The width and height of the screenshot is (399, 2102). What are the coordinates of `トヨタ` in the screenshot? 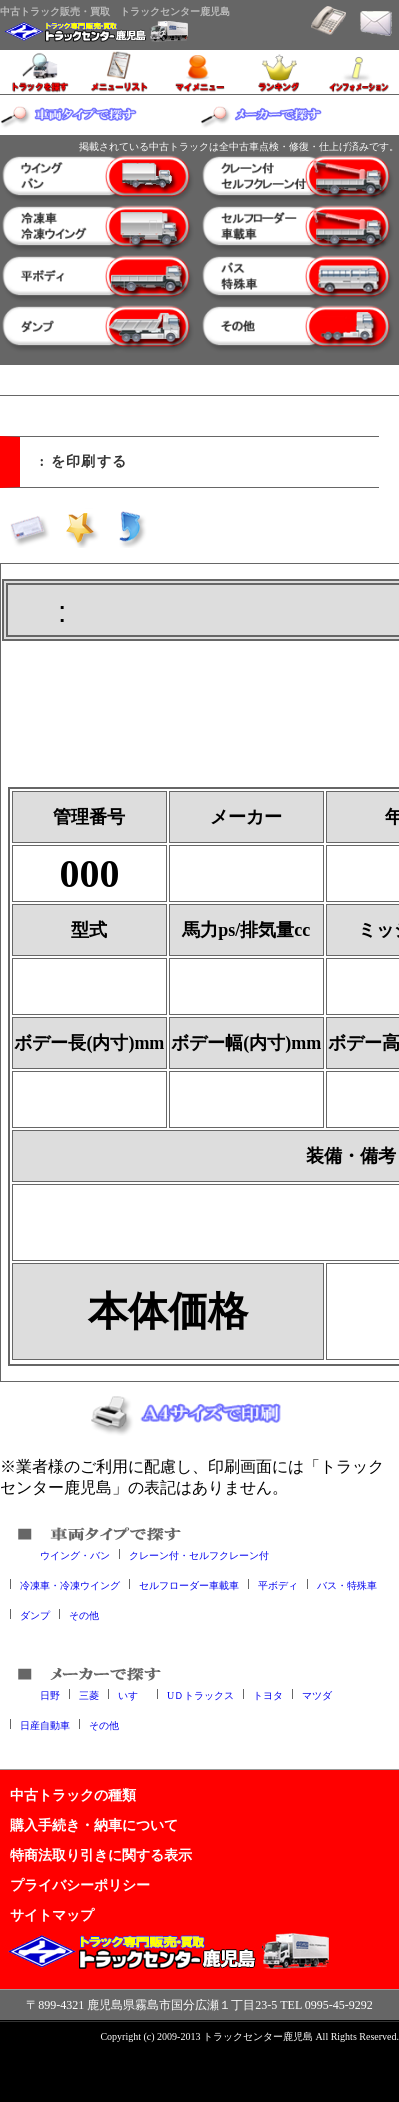 It's located at (268, 1694).